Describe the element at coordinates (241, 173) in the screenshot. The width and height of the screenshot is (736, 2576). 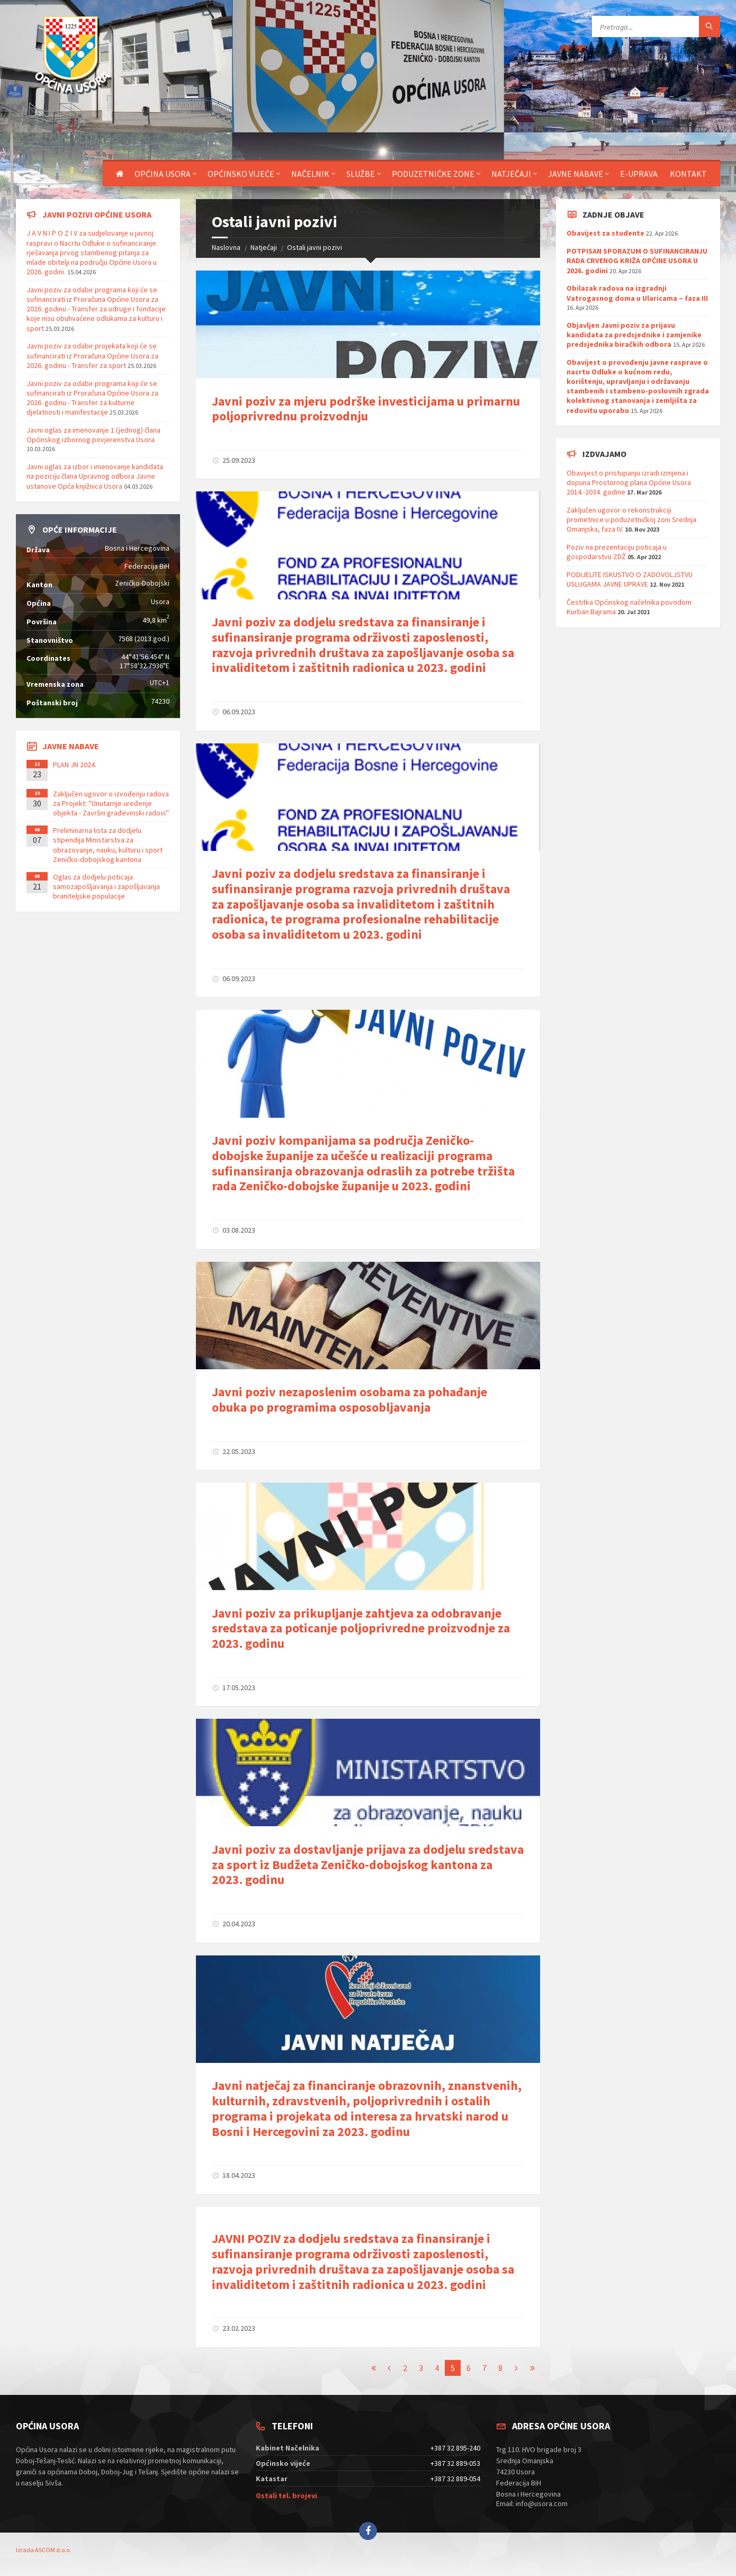
I see `Općinsko vijeće` at that location.